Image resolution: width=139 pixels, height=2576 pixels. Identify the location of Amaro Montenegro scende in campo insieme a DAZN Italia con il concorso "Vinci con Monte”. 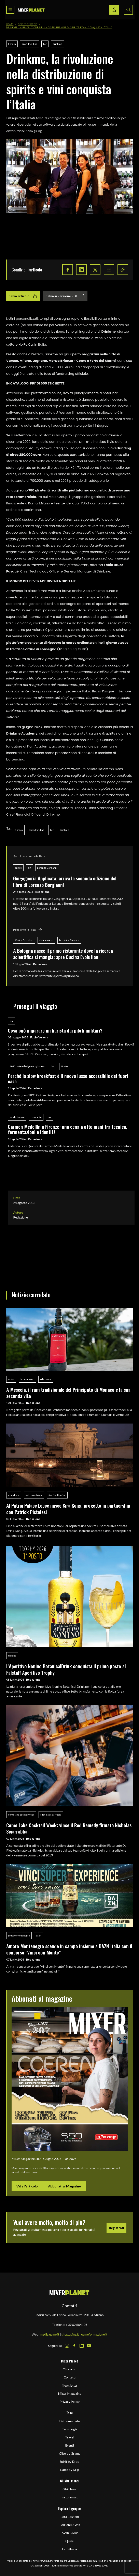
(69, 1949).